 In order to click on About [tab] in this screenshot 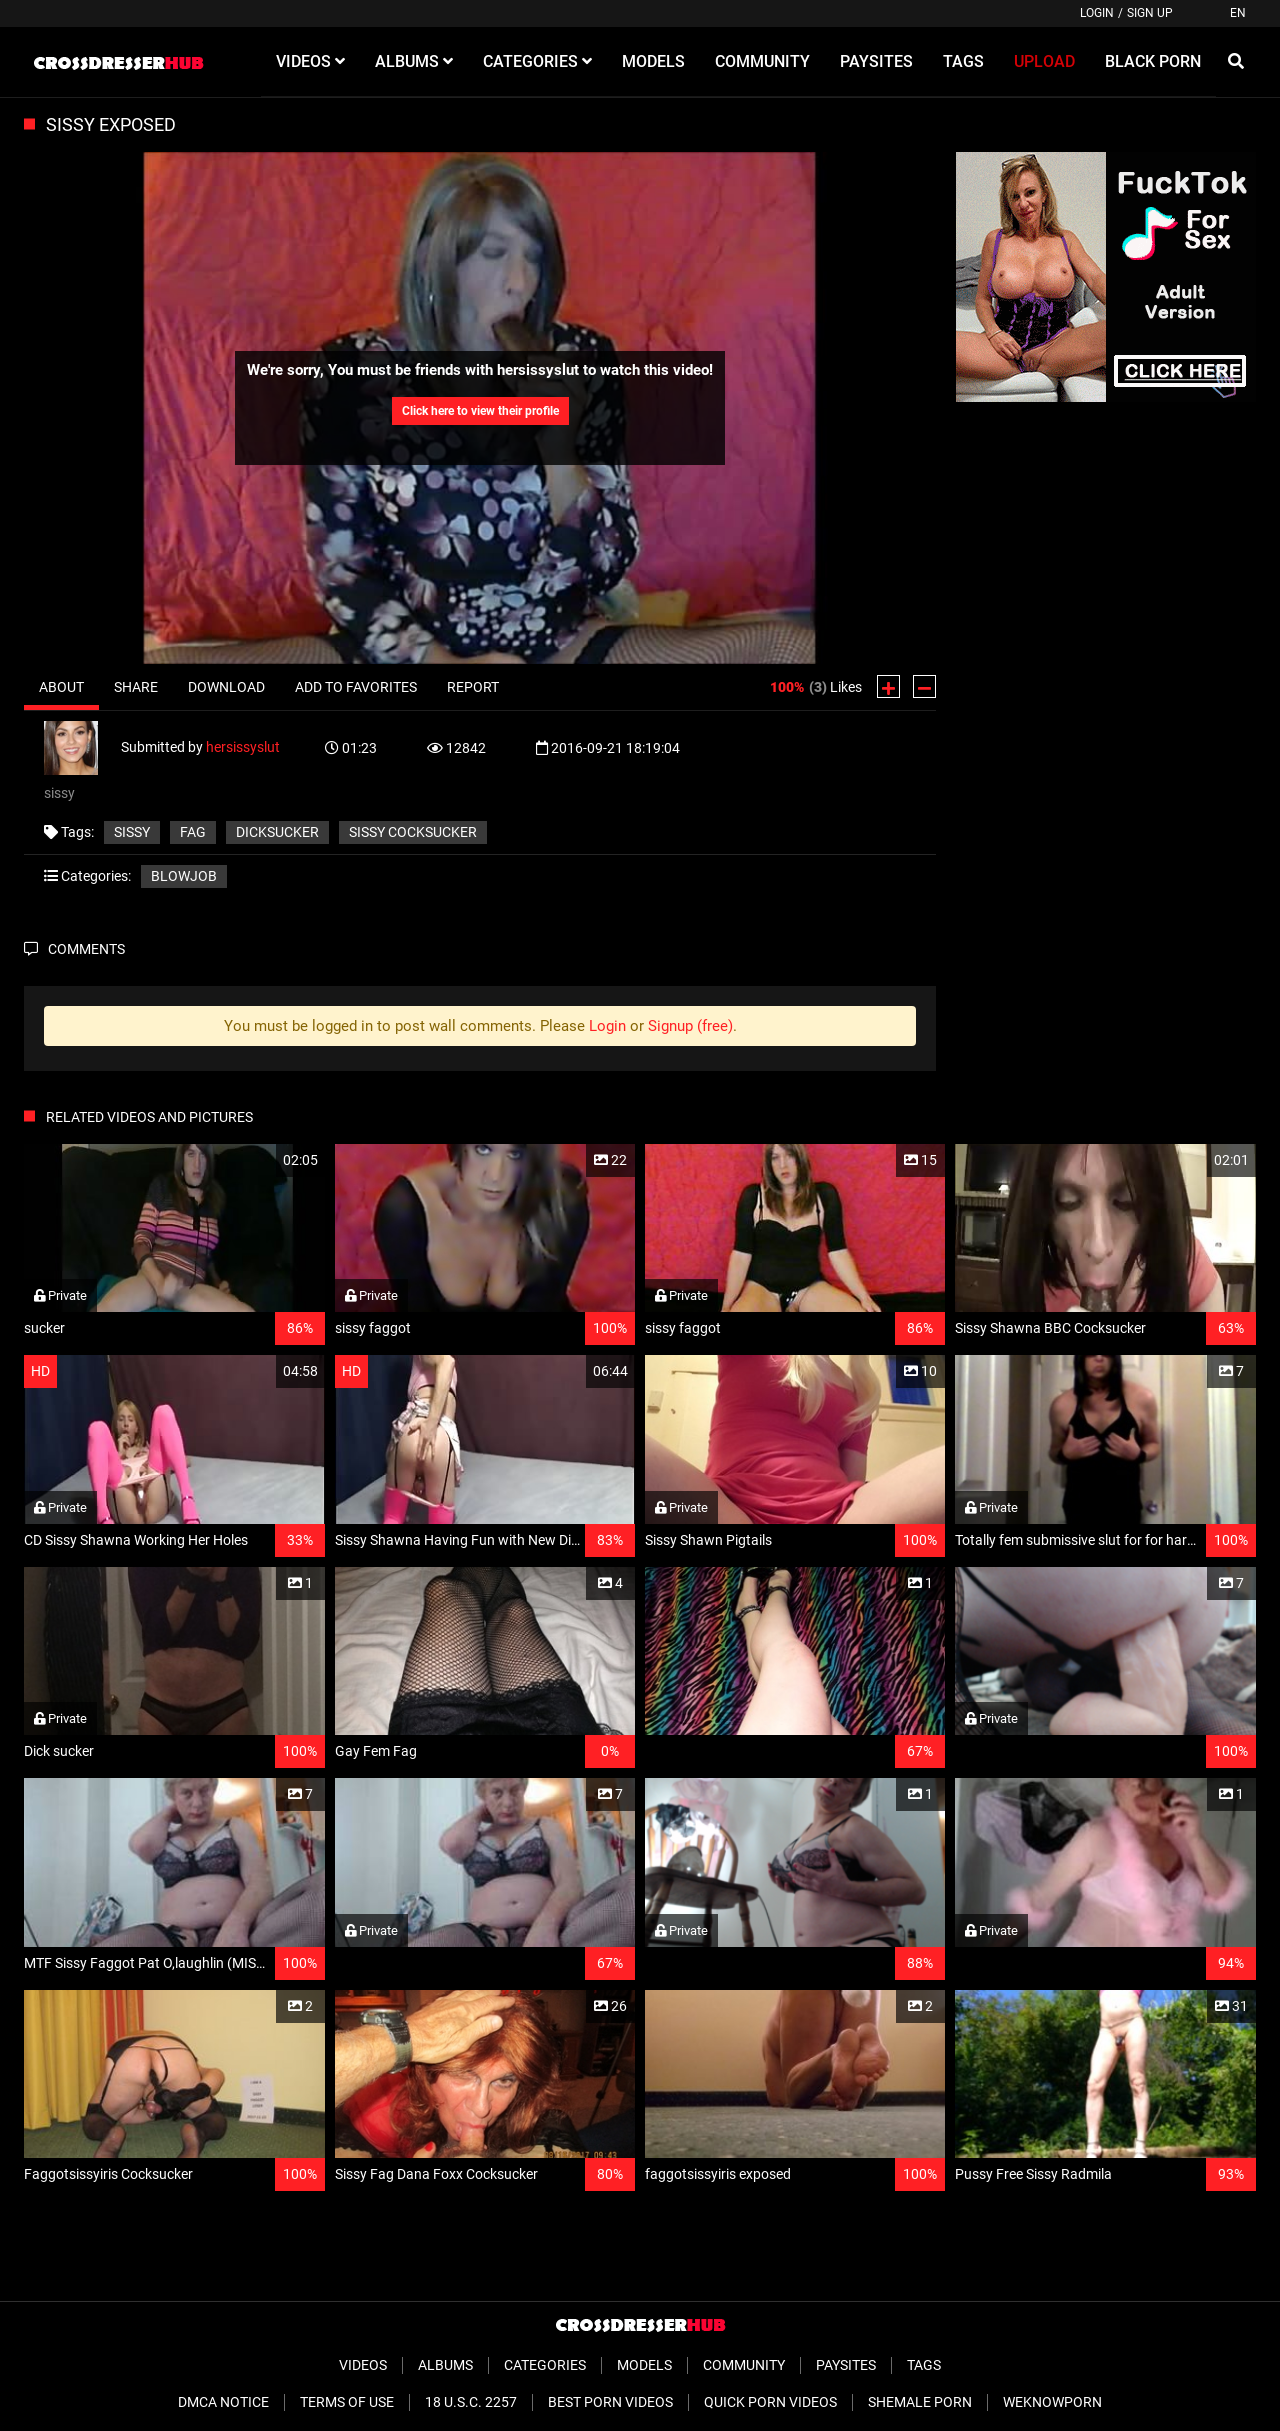, I will do `click(61, 687)`.